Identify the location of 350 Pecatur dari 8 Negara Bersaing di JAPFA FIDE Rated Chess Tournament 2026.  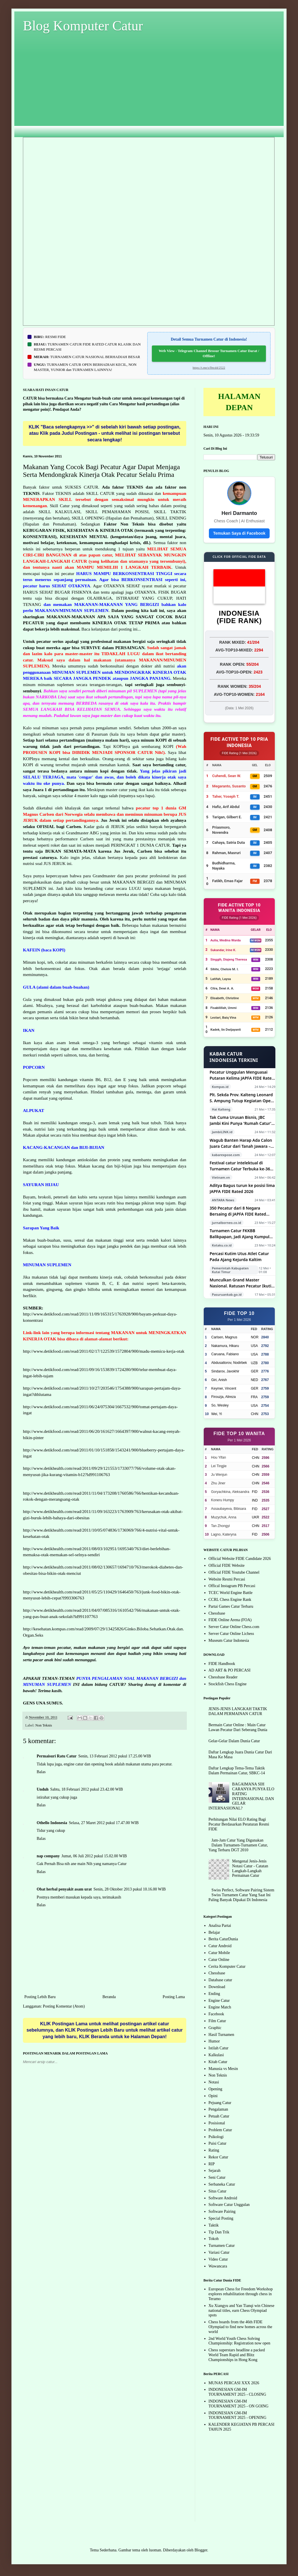
(238, 1211).